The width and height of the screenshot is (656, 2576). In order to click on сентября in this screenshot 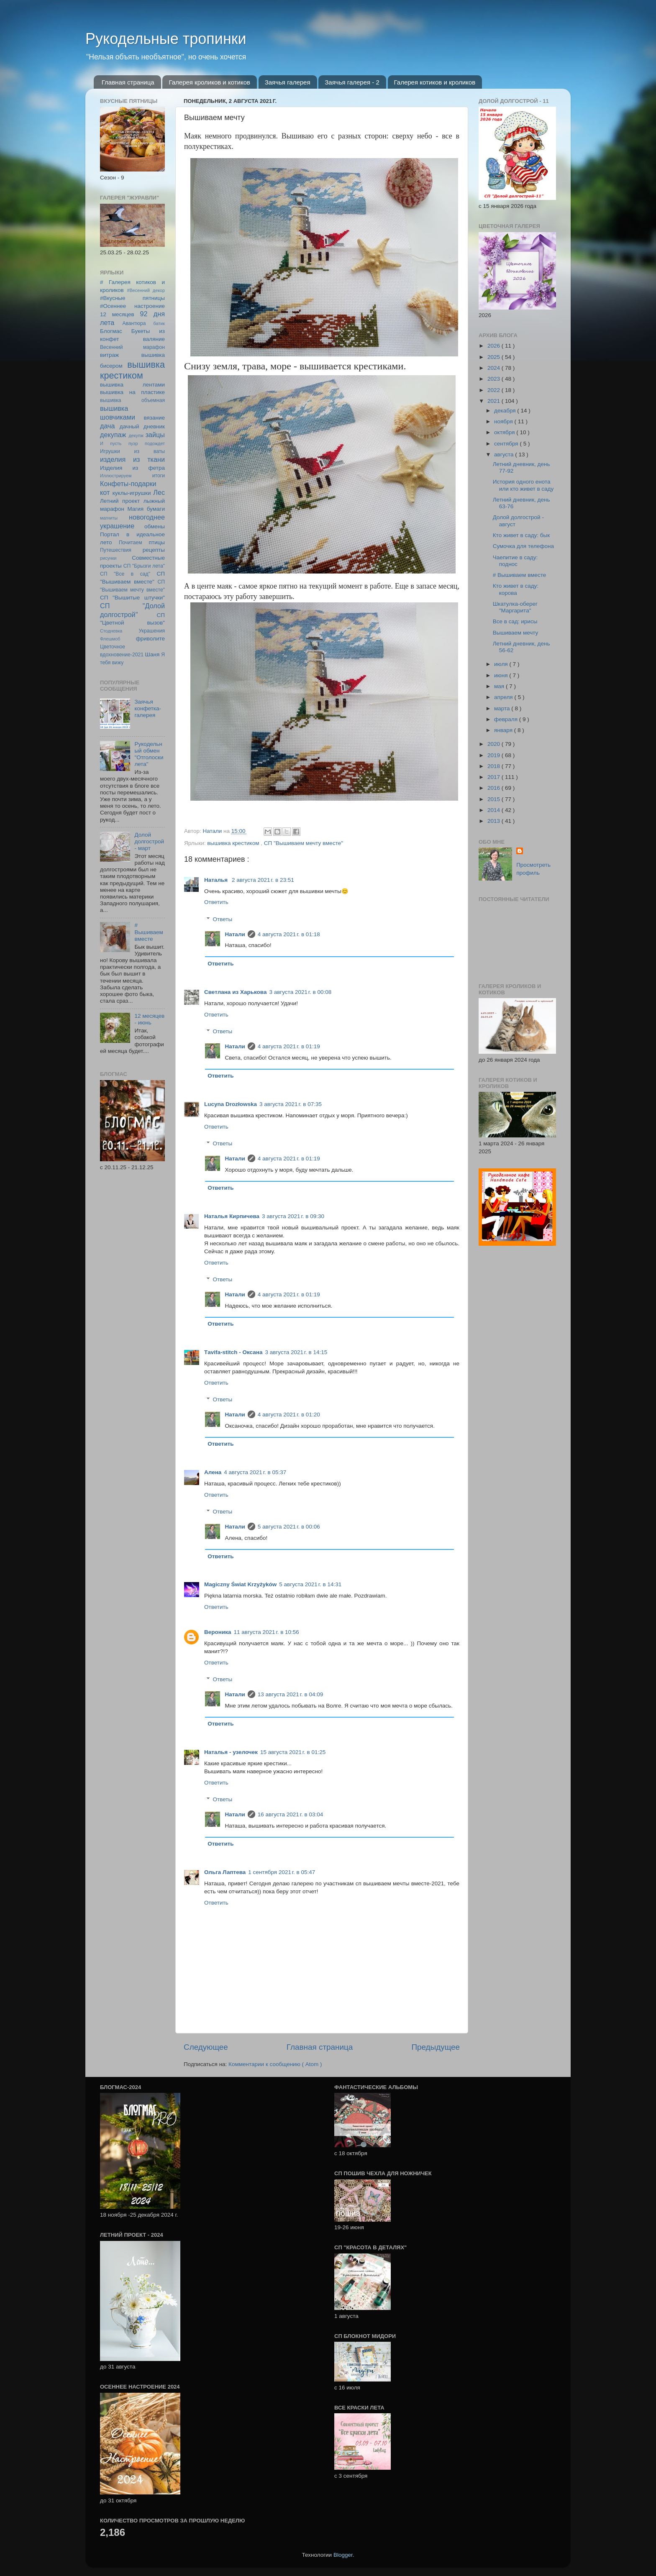, I will do `click(507, 443)`.